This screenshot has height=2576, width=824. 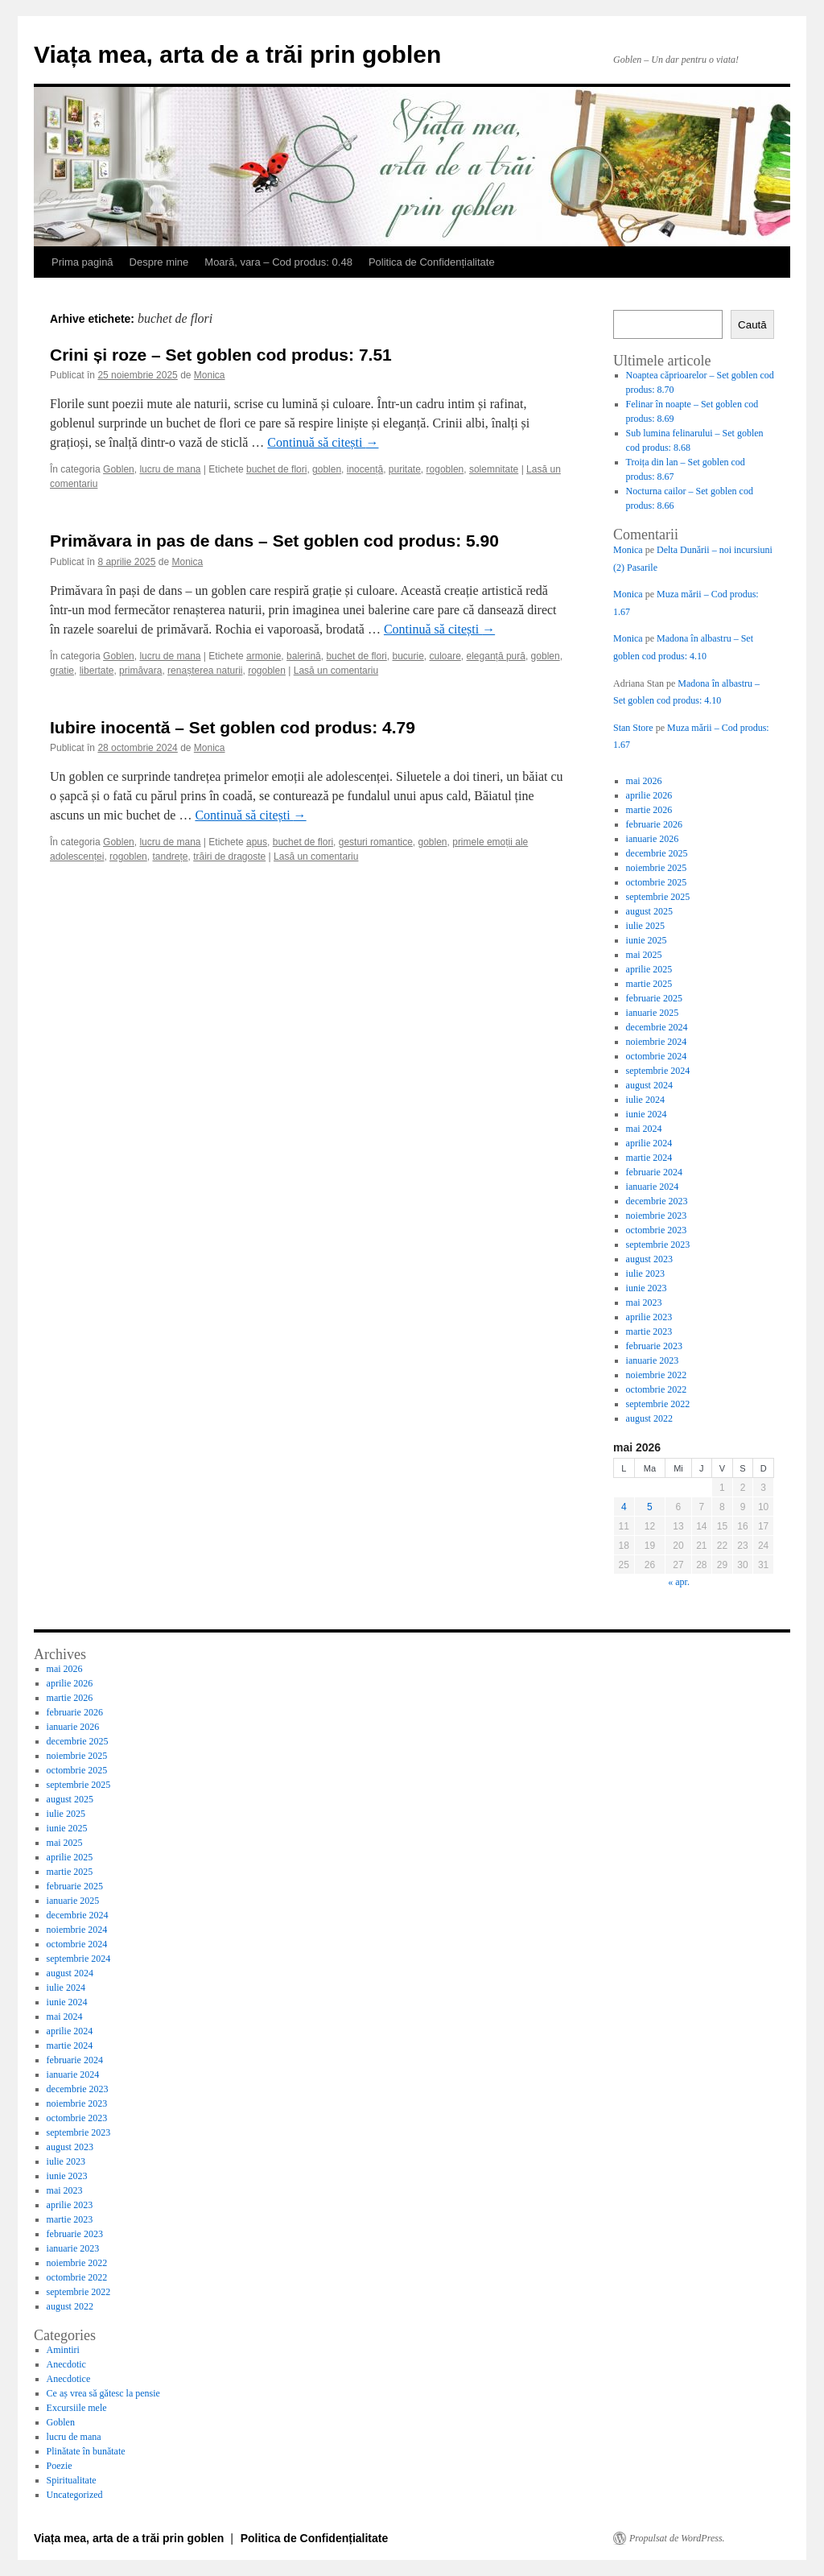 What do you see at coordinates (645, 1099) in the screenshot?
I see `iulie 2024` at bounding box center [645, 1099].